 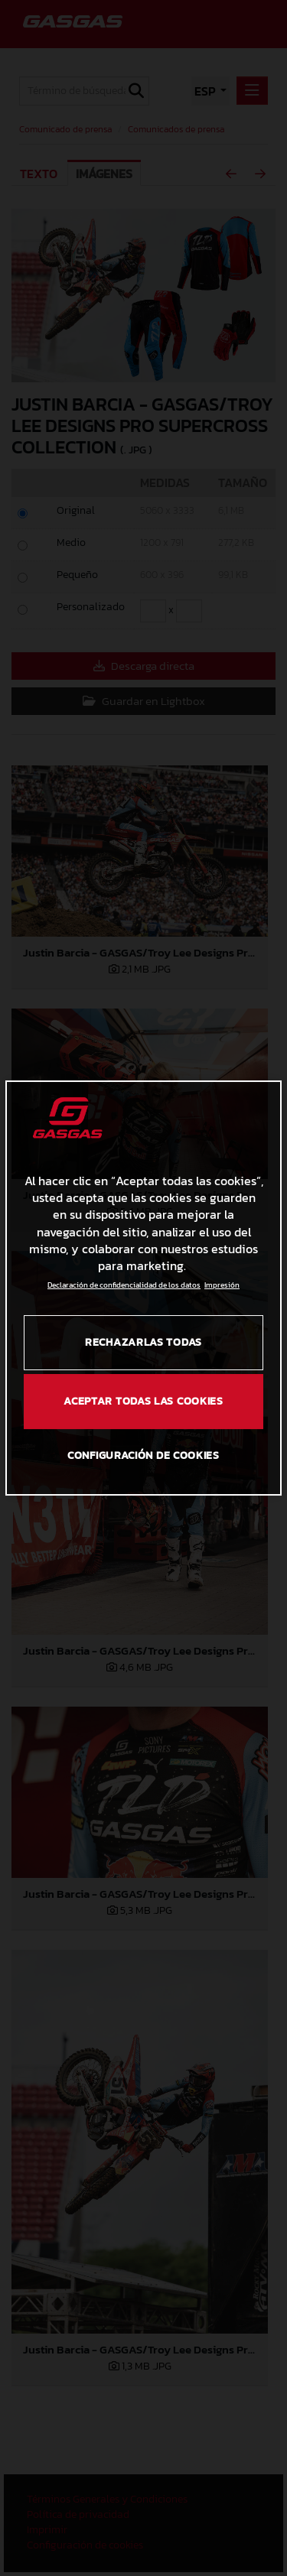 I want to click on Configuración de cookies, so click(x=143, y=1455).